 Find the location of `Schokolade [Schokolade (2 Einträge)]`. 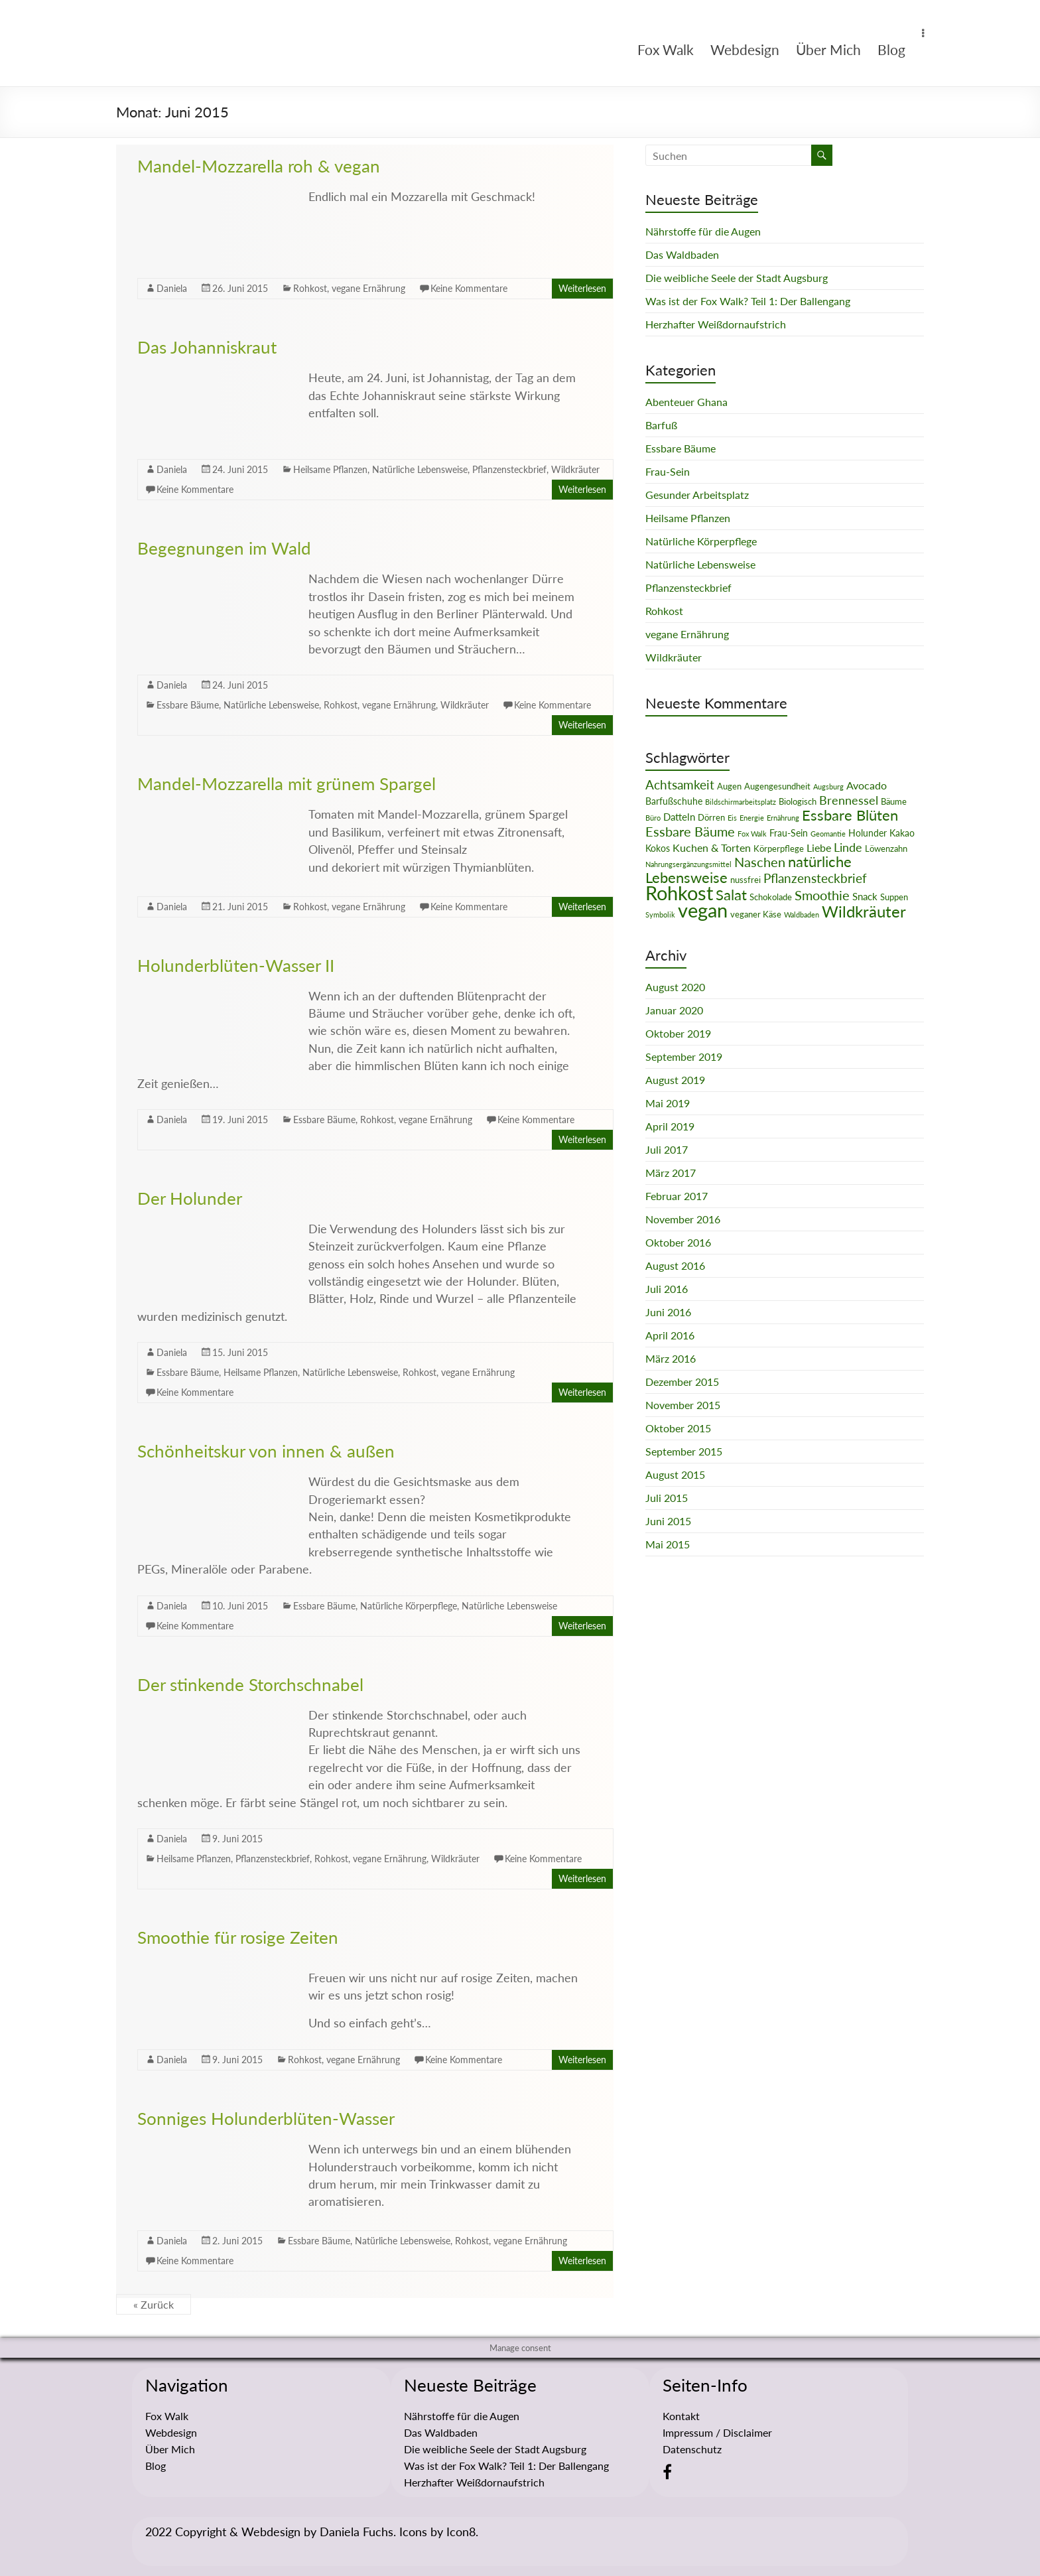

Schokolade [Schokolade (2 Einträge)] is located at coordinates (770, 897).